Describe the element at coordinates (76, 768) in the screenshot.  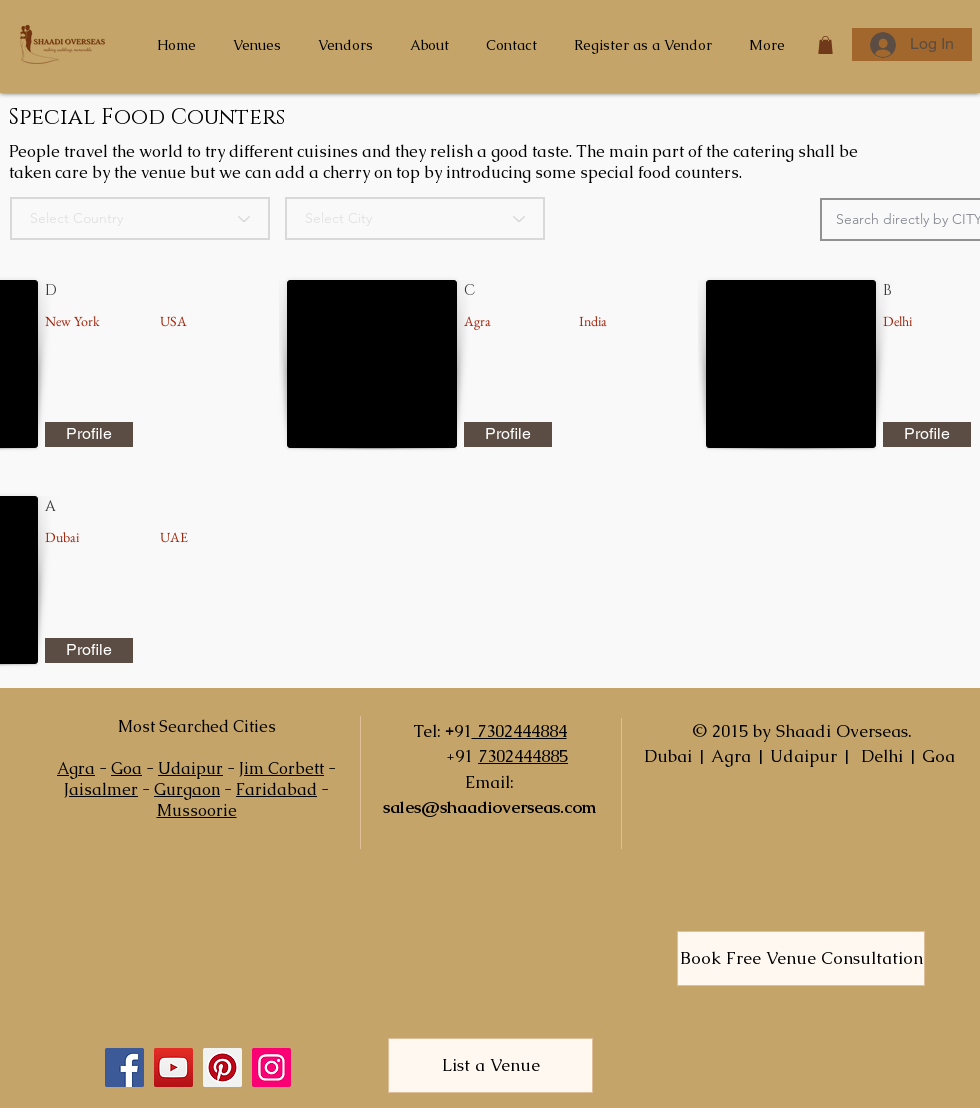
I see `Agra` at that location.